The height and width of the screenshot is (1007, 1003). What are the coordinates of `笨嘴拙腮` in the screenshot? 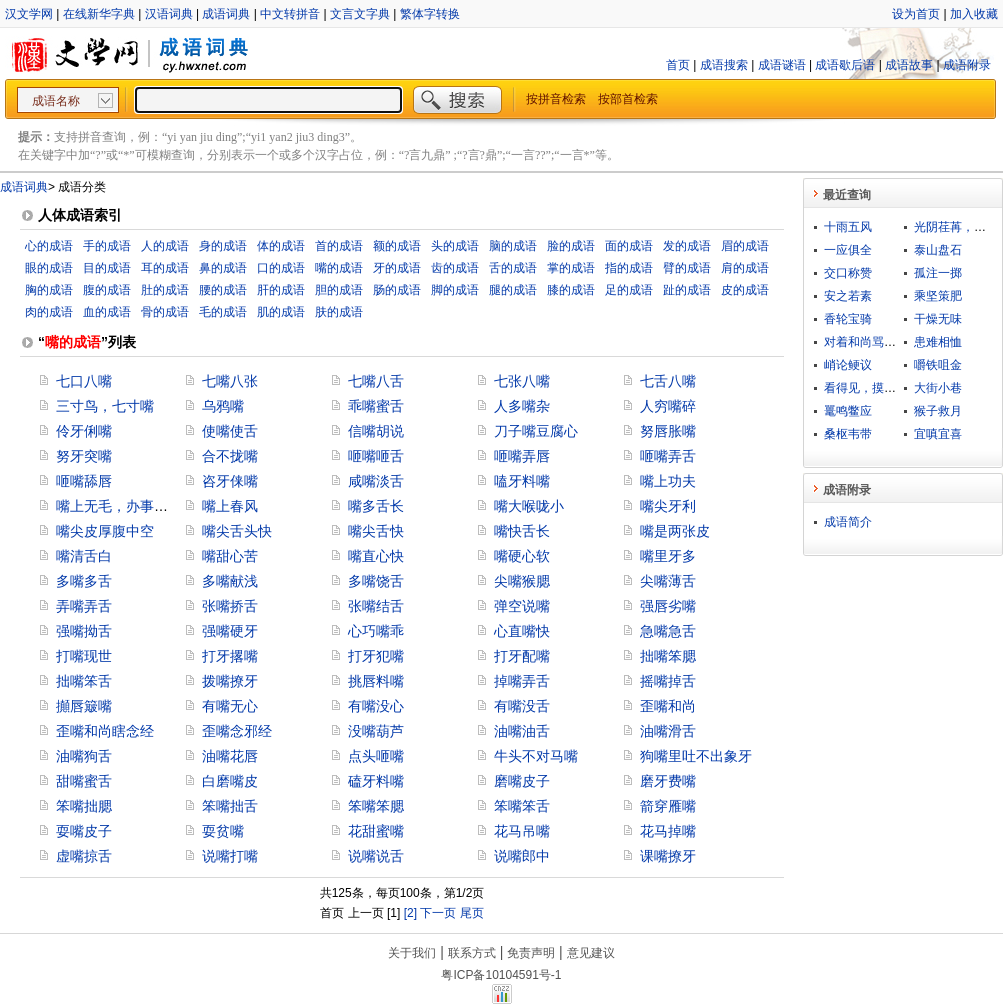 It's located at (84, 806).